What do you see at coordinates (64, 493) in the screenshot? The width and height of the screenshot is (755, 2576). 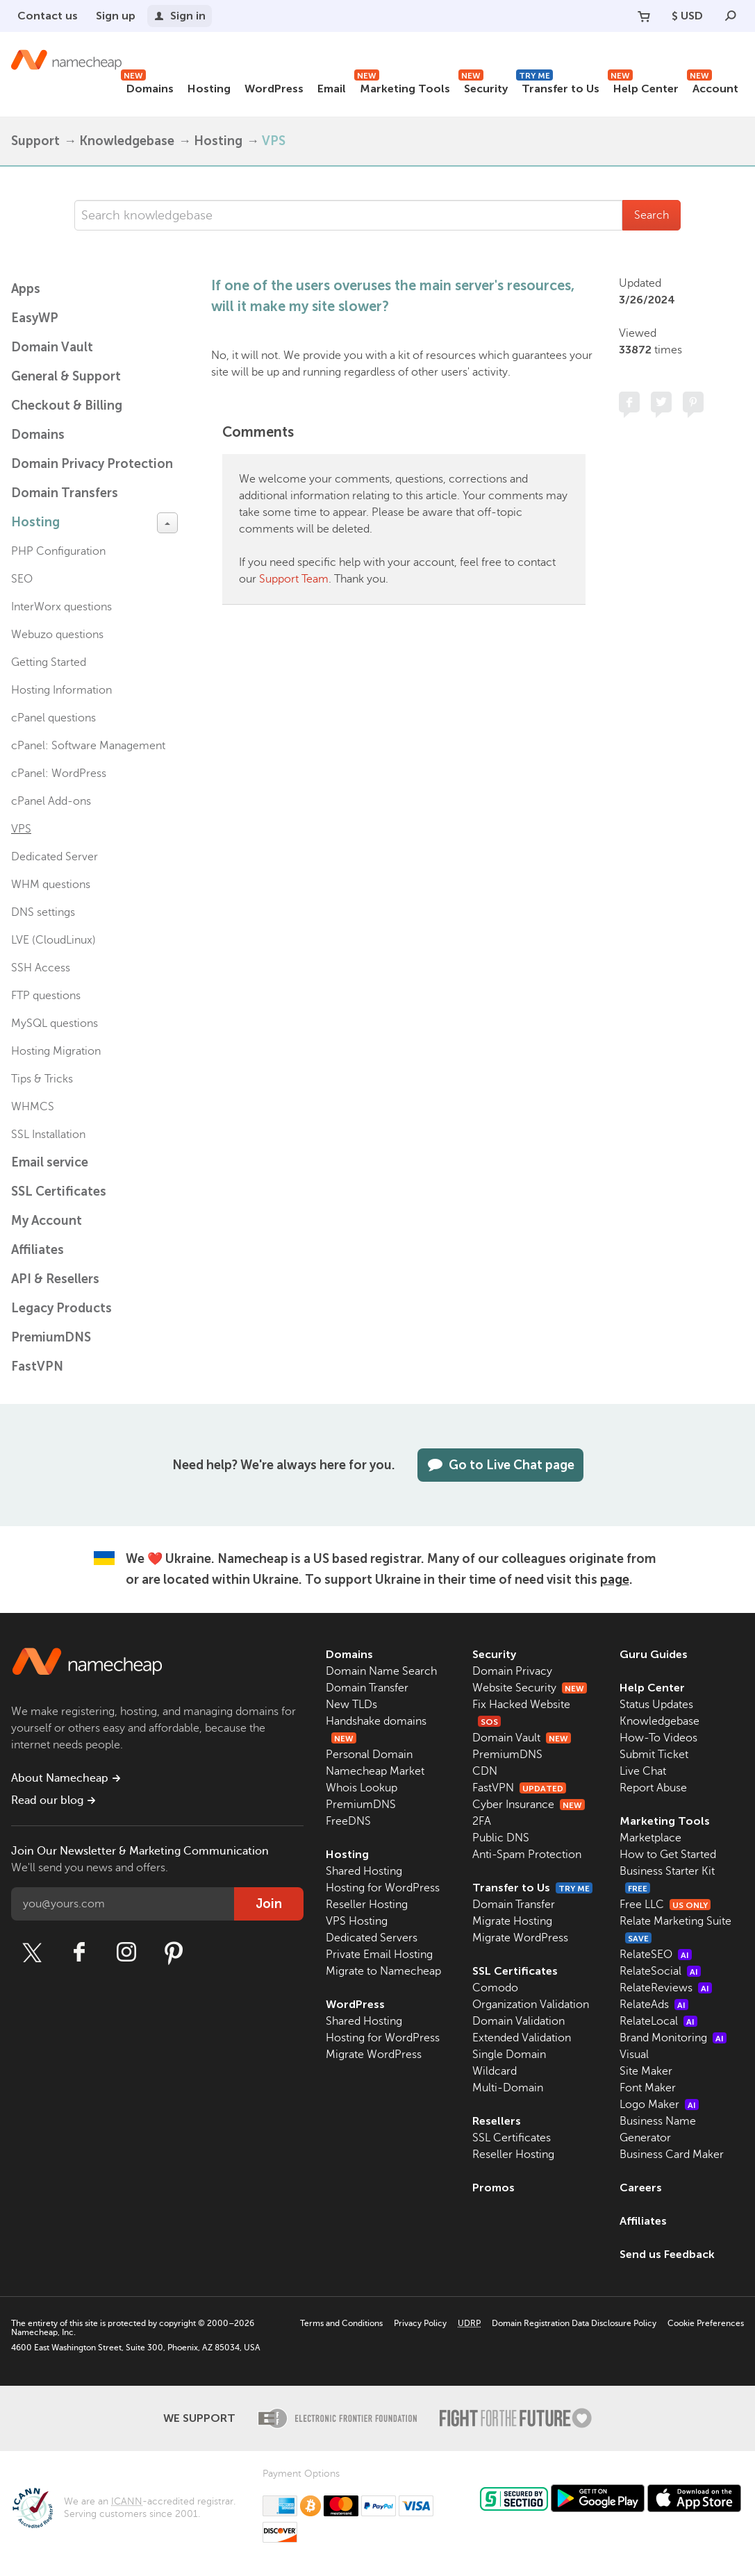 I see `Domain Transfers` at bounding box center [64, 493].